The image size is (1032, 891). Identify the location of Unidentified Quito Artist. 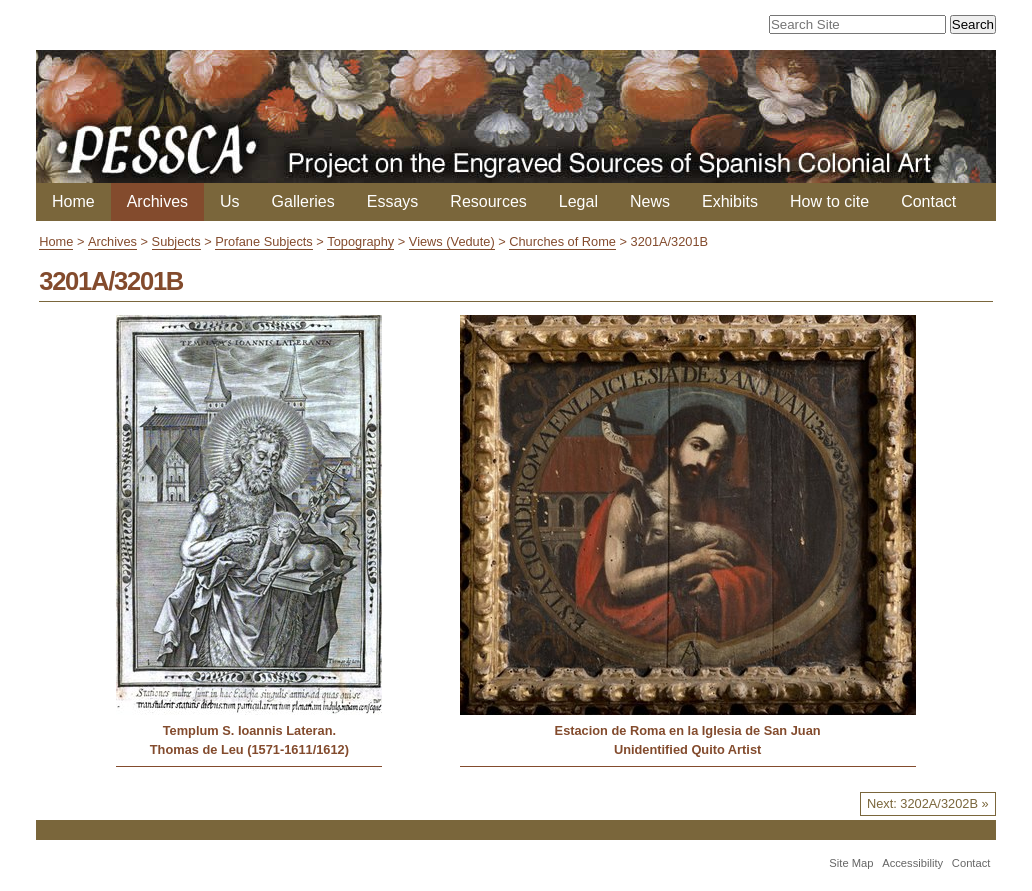
(687, 749).